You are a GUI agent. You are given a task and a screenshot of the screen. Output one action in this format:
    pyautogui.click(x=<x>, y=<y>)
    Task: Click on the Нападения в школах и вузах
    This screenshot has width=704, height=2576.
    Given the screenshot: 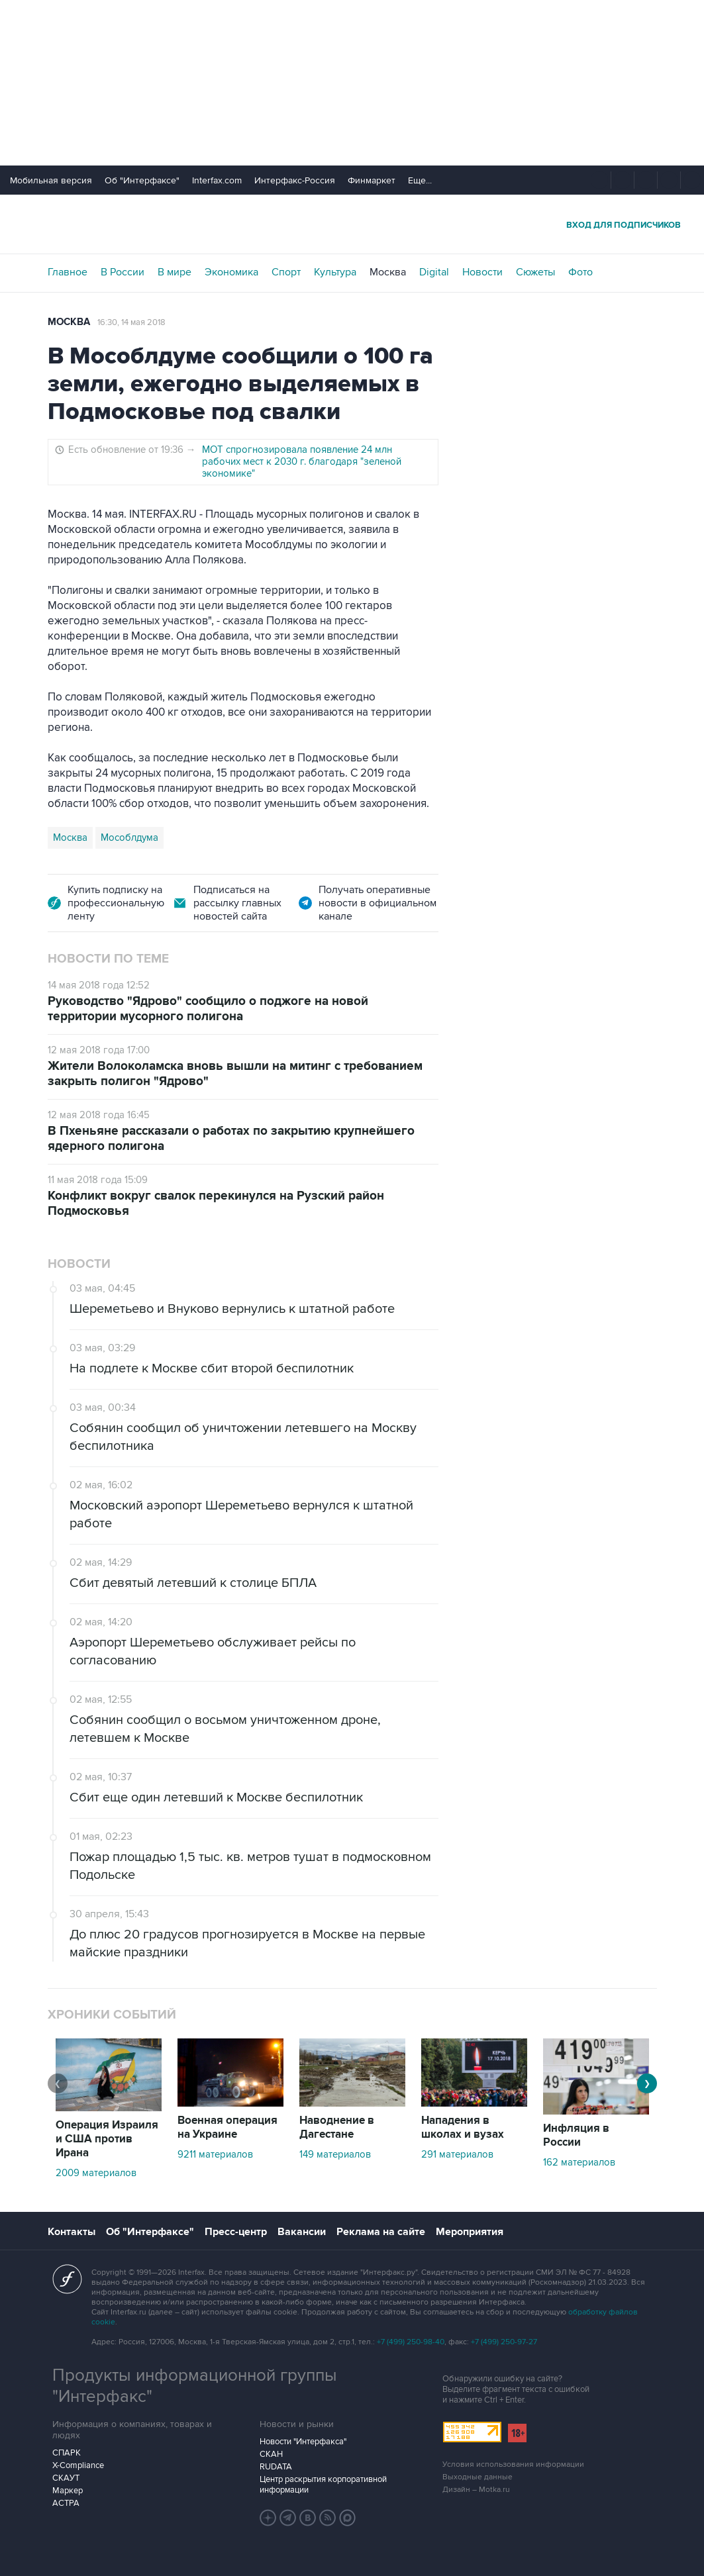 What is the action you would take?
    pyautogui.click(x=462, y=2127)
    